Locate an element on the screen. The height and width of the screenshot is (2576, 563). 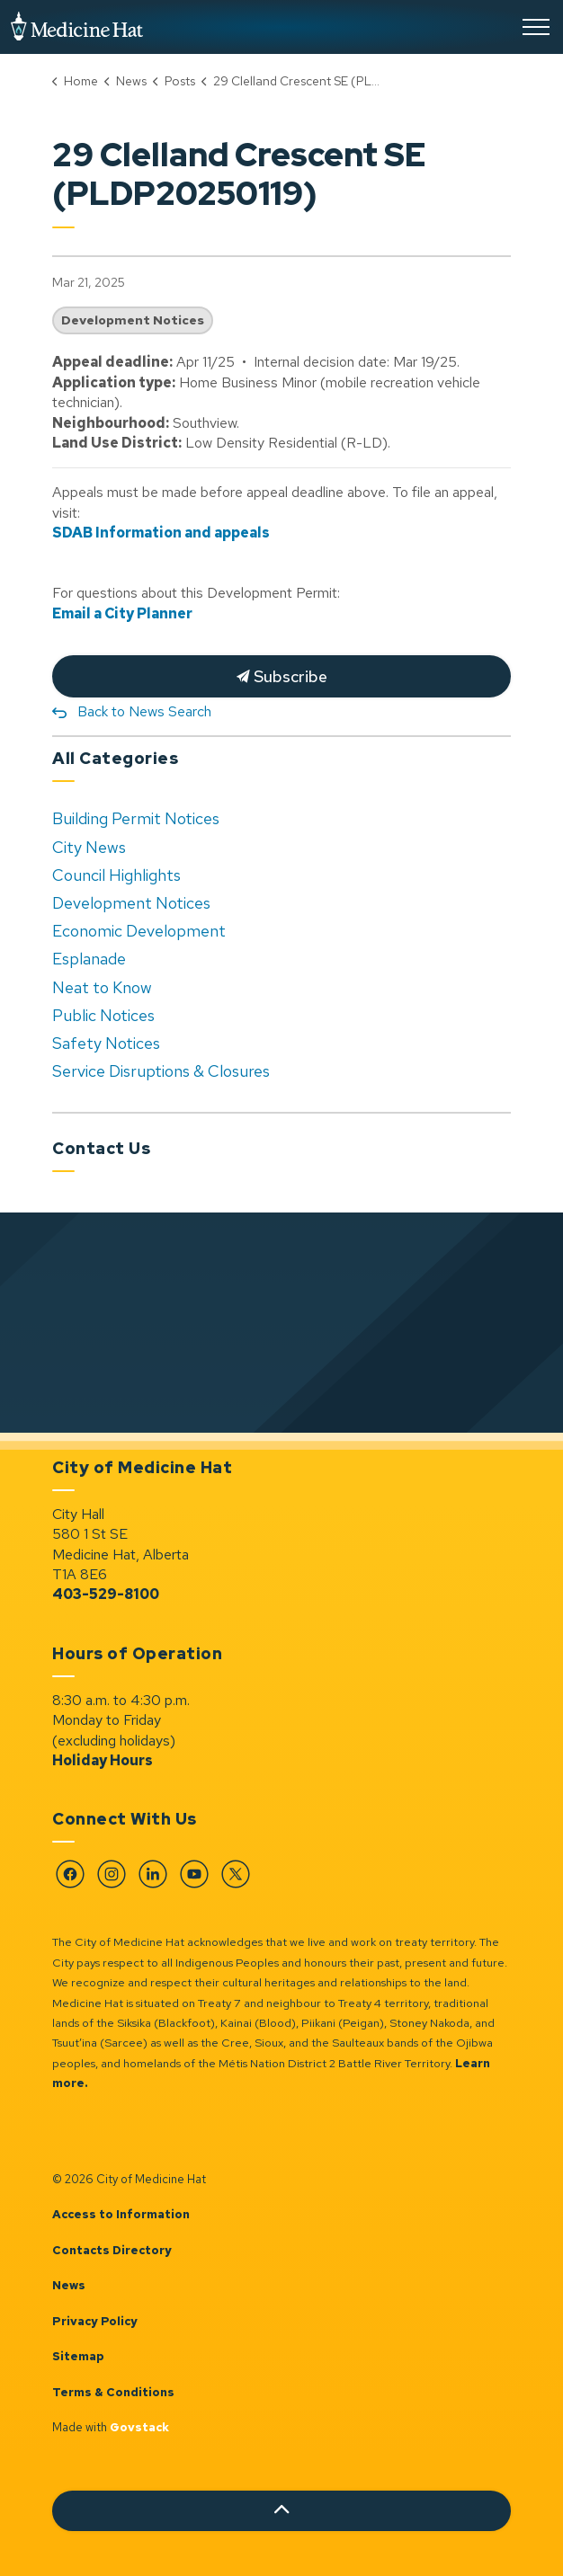
Contacts Directory is located at coordinates (112, 2250).